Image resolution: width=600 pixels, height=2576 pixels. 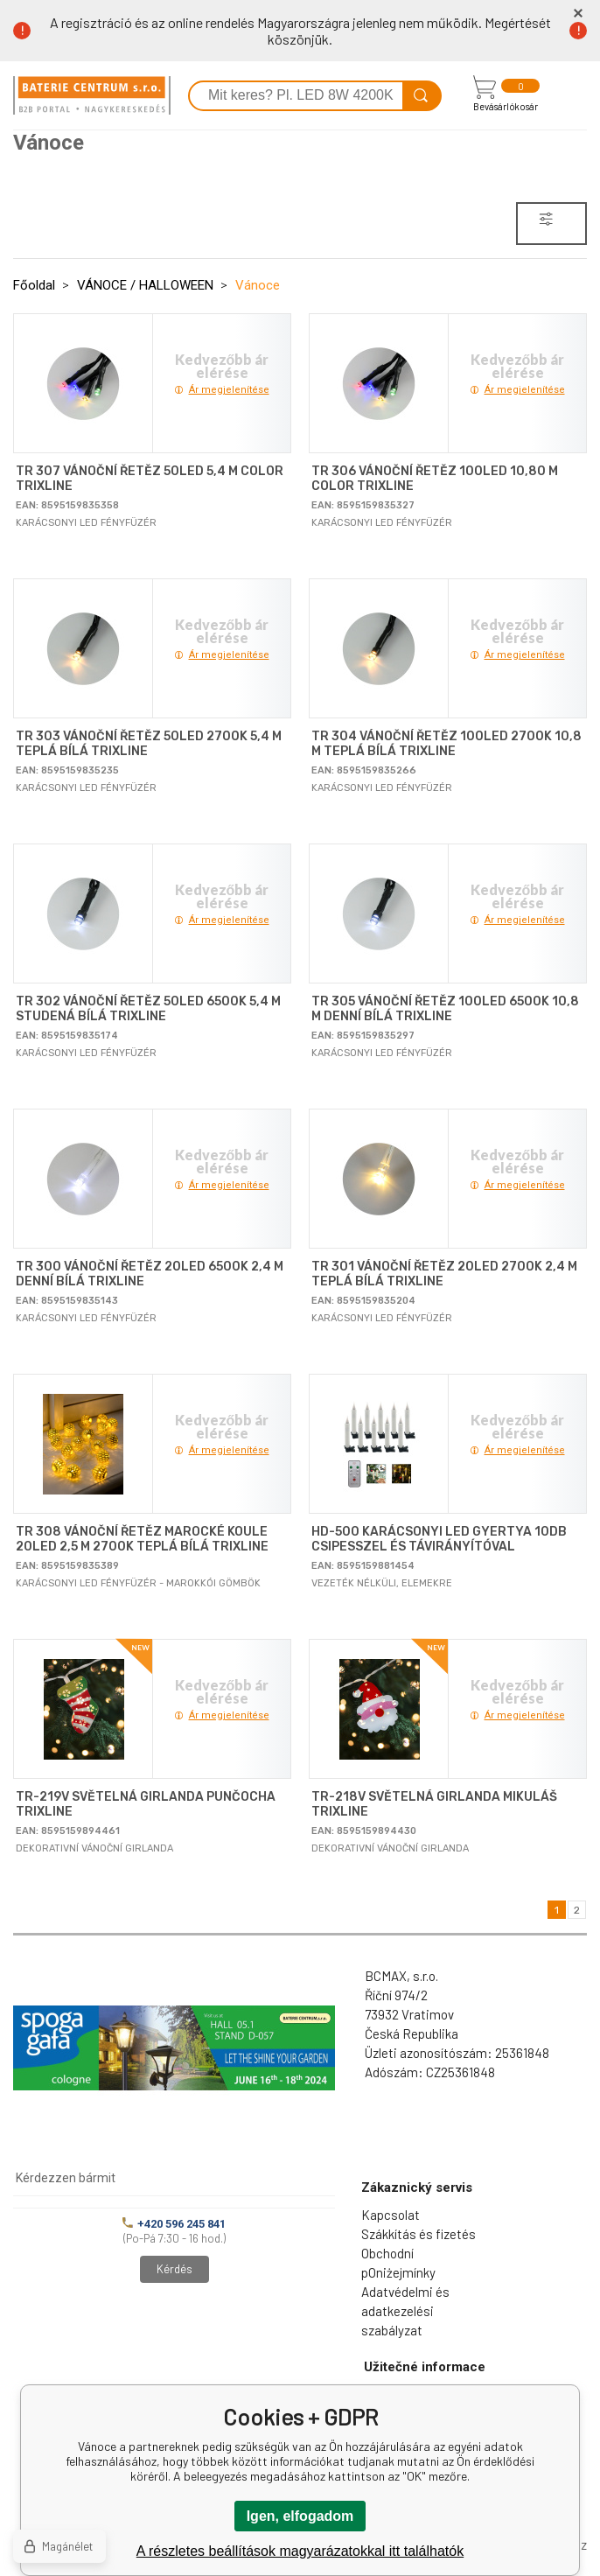 I want to click on Kapcsolat, so click(x=390, y=2214).